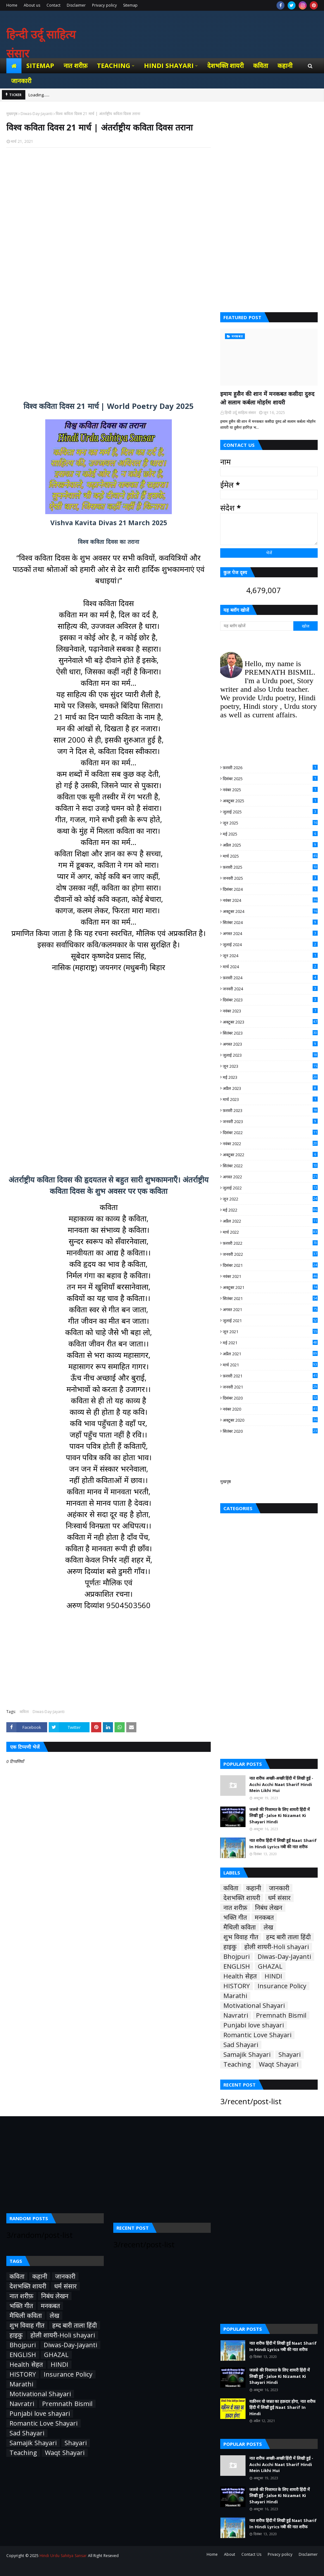 The height and width of the screenshot is (2576, 324). What do you see at coordinates (270, 955) in the screenshot?
I see `जून 2024` at bounding box center [270, 955].